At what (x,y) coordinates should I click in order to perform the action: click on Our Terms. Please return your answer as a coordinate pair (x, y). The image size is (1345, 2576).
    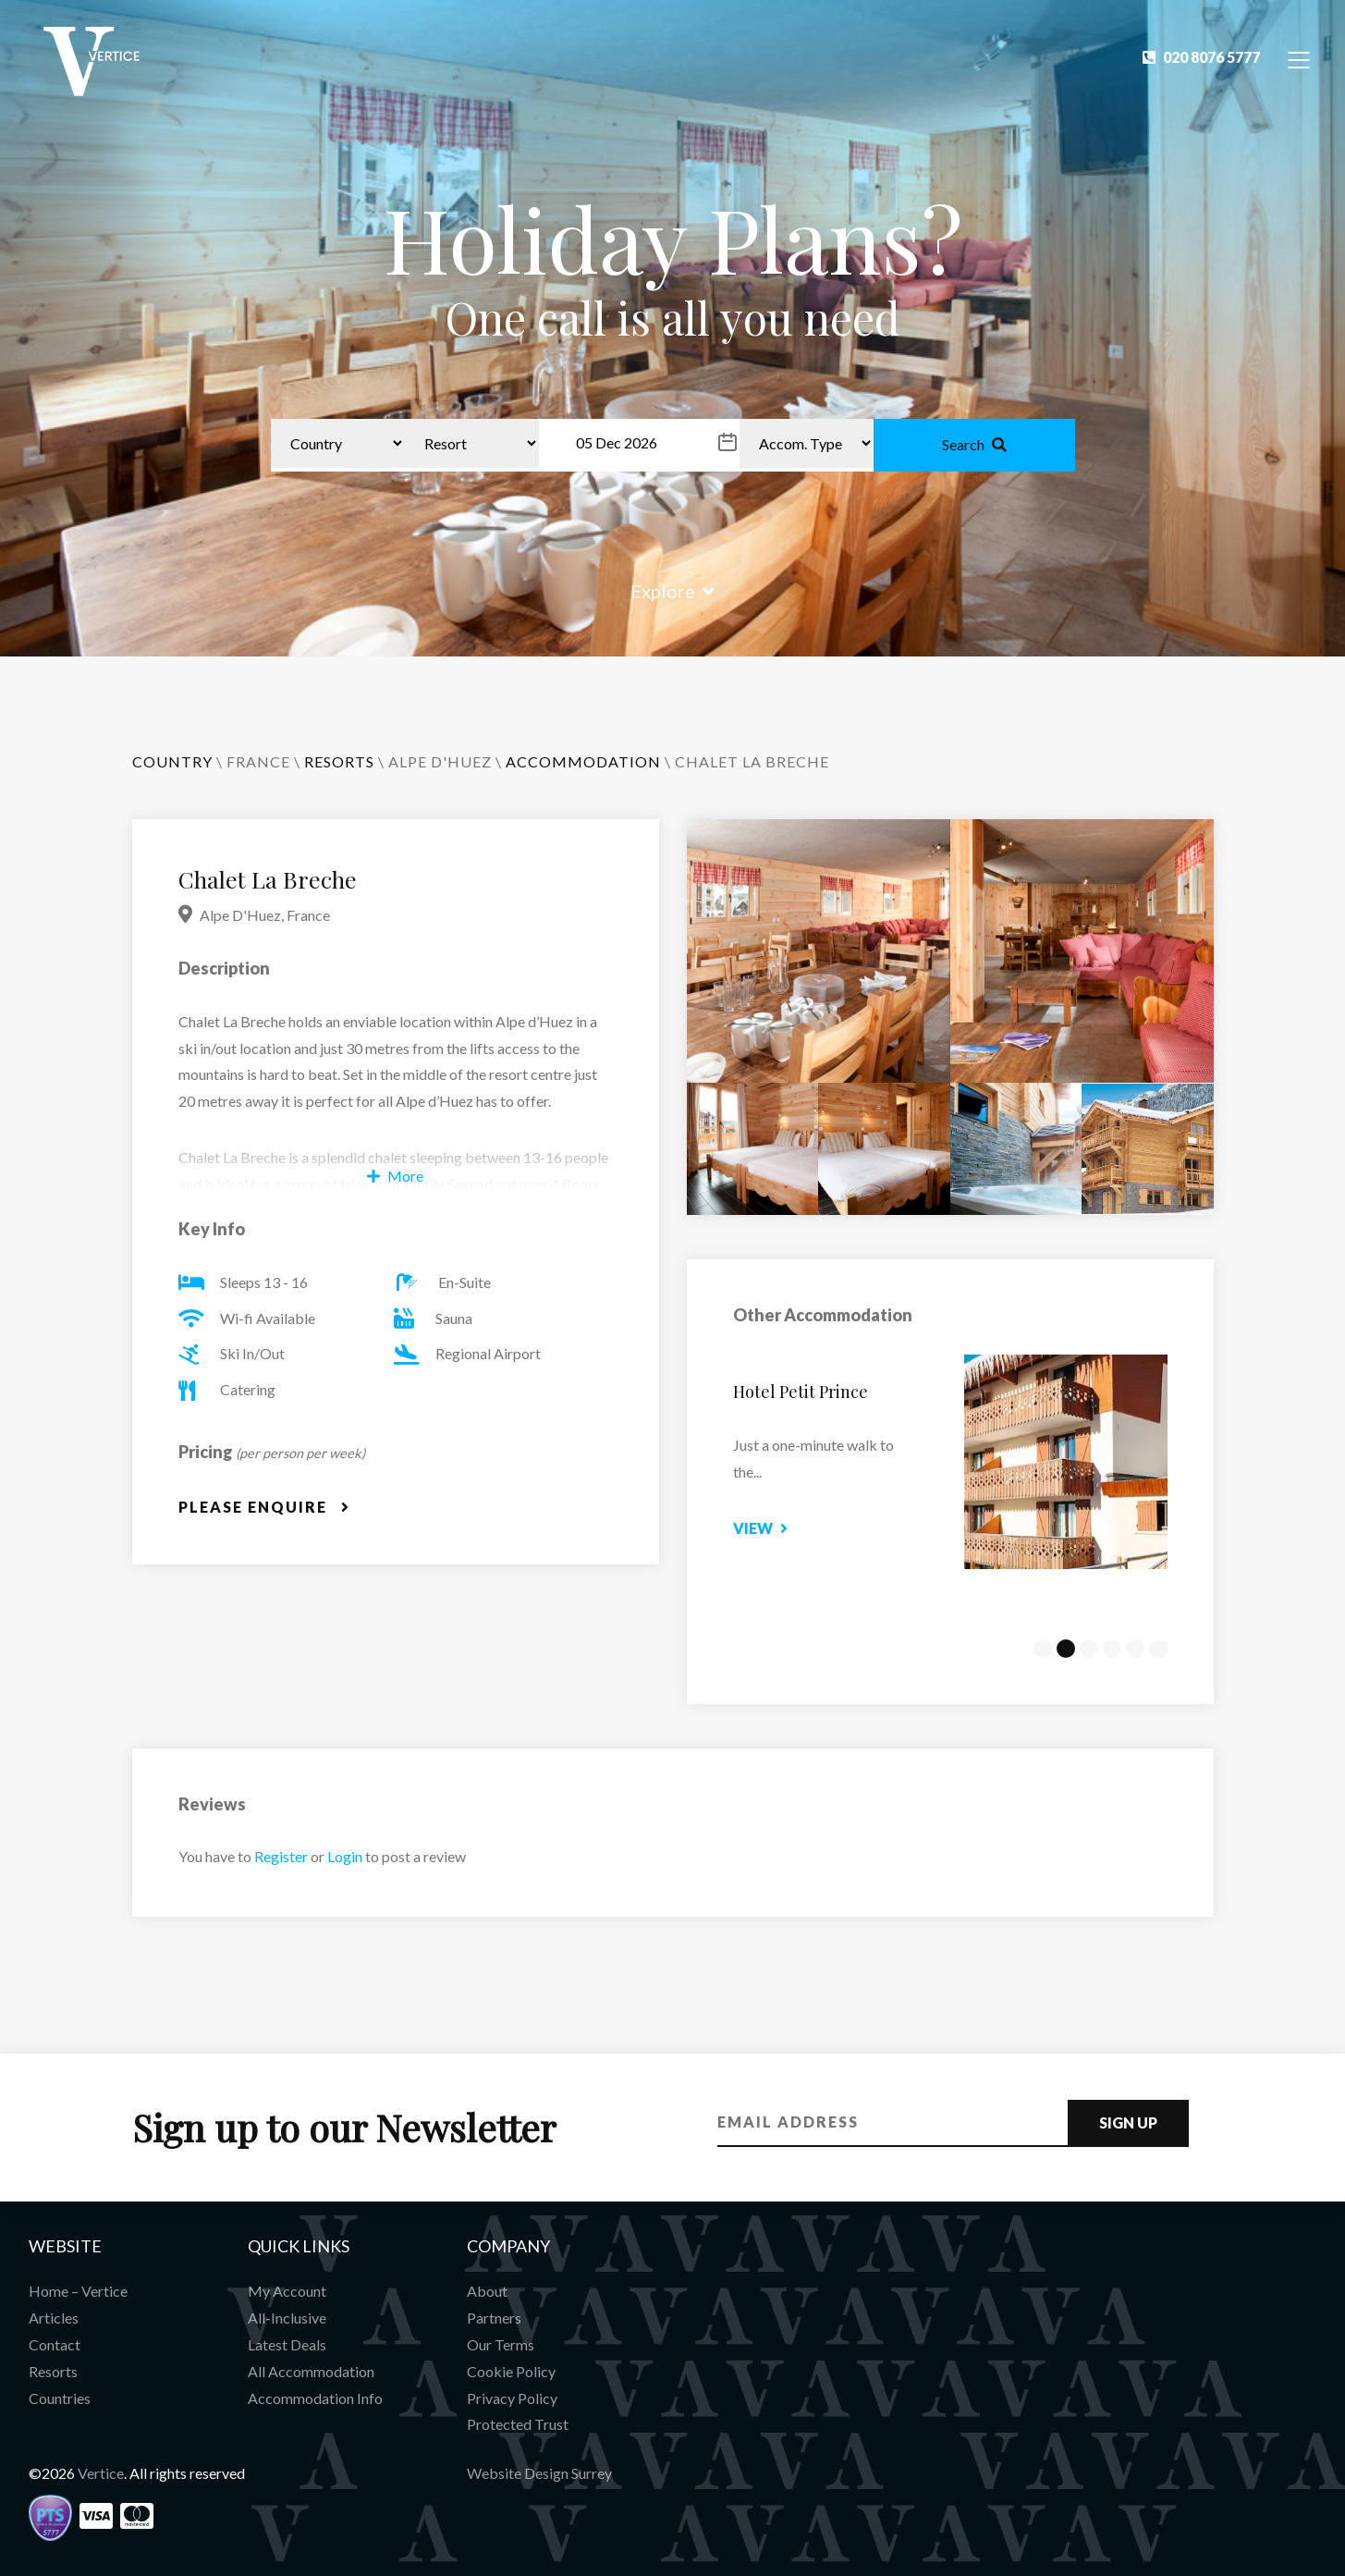
    Looking at the image, I should click on (500, 2344).